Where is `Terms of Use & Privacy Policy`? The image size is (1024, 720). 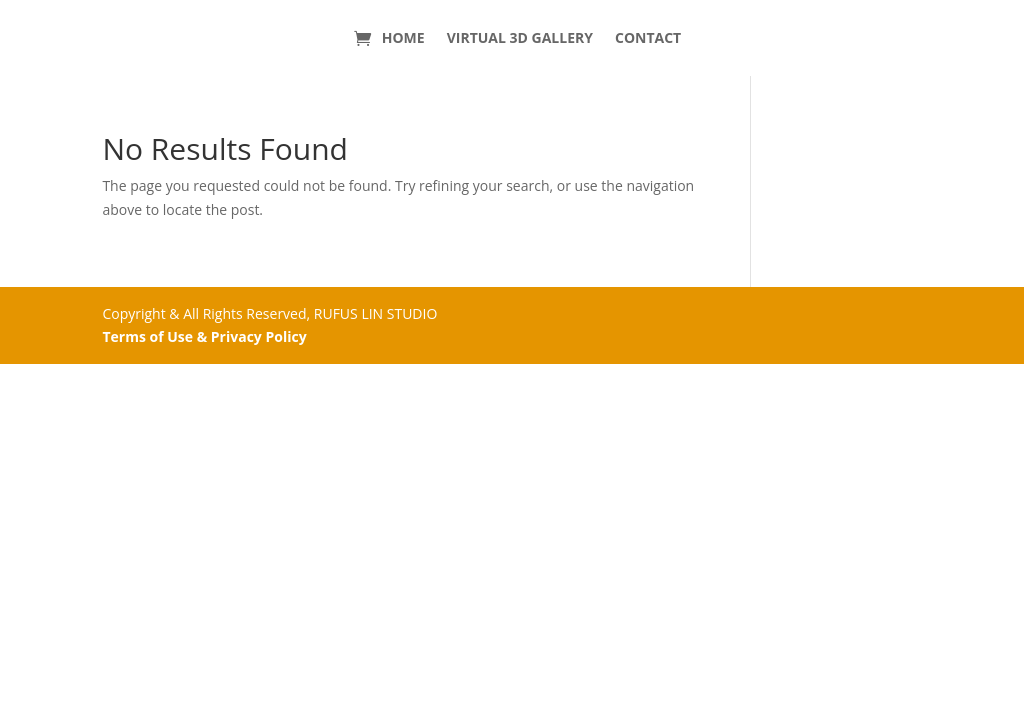 Terms of Use & Privacy Policy is located at coordinates (204, 336).